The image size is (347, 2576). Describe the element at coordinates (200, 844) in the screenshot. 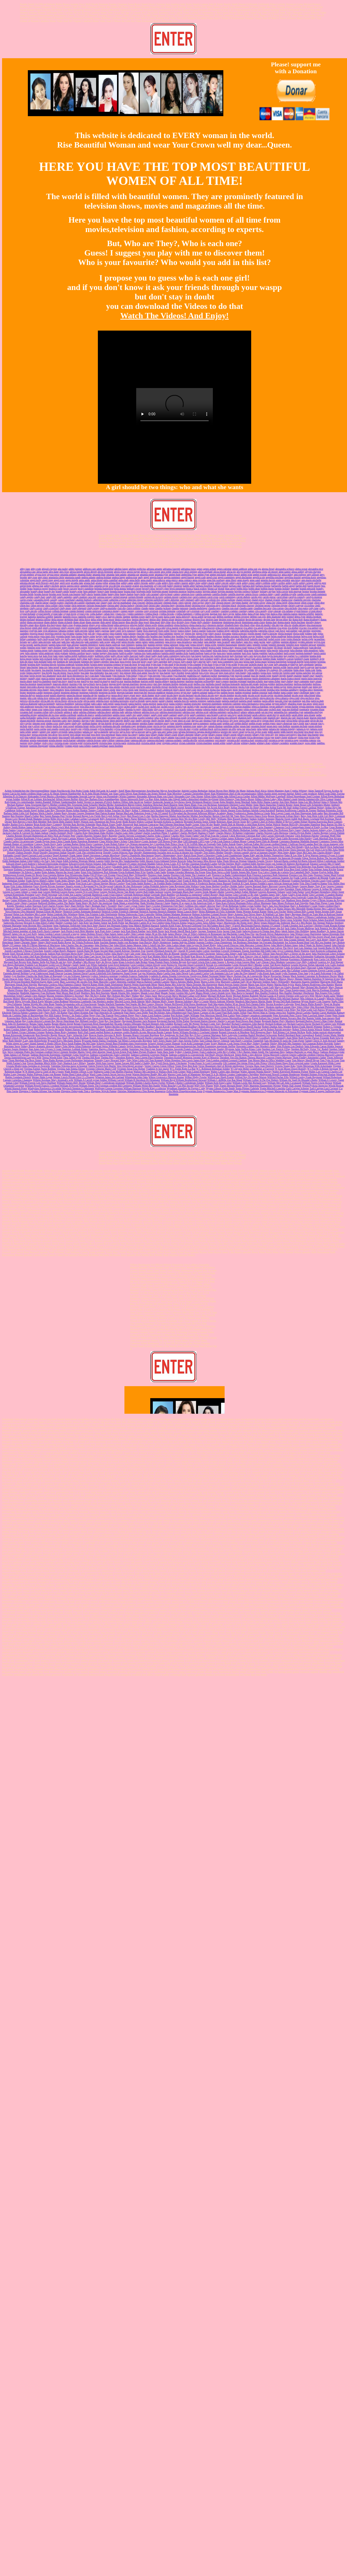

I see `D W Griffith Man on Footpath` at that location.